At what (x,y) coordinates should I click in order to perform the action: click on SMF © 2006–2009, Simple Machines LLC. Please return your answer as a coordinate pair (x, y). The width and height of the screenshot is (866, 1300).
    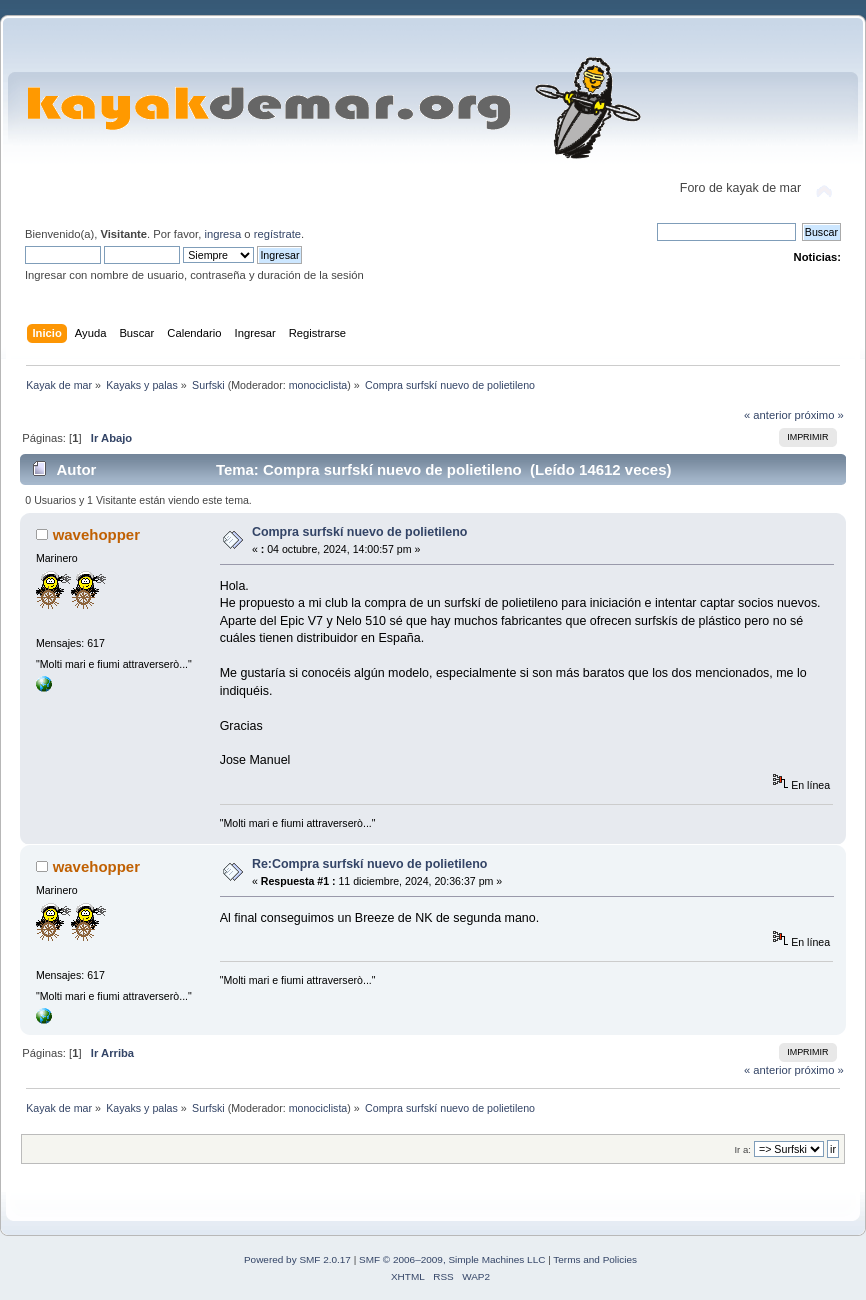
    Looking at the image, I should click on (452, 1259).